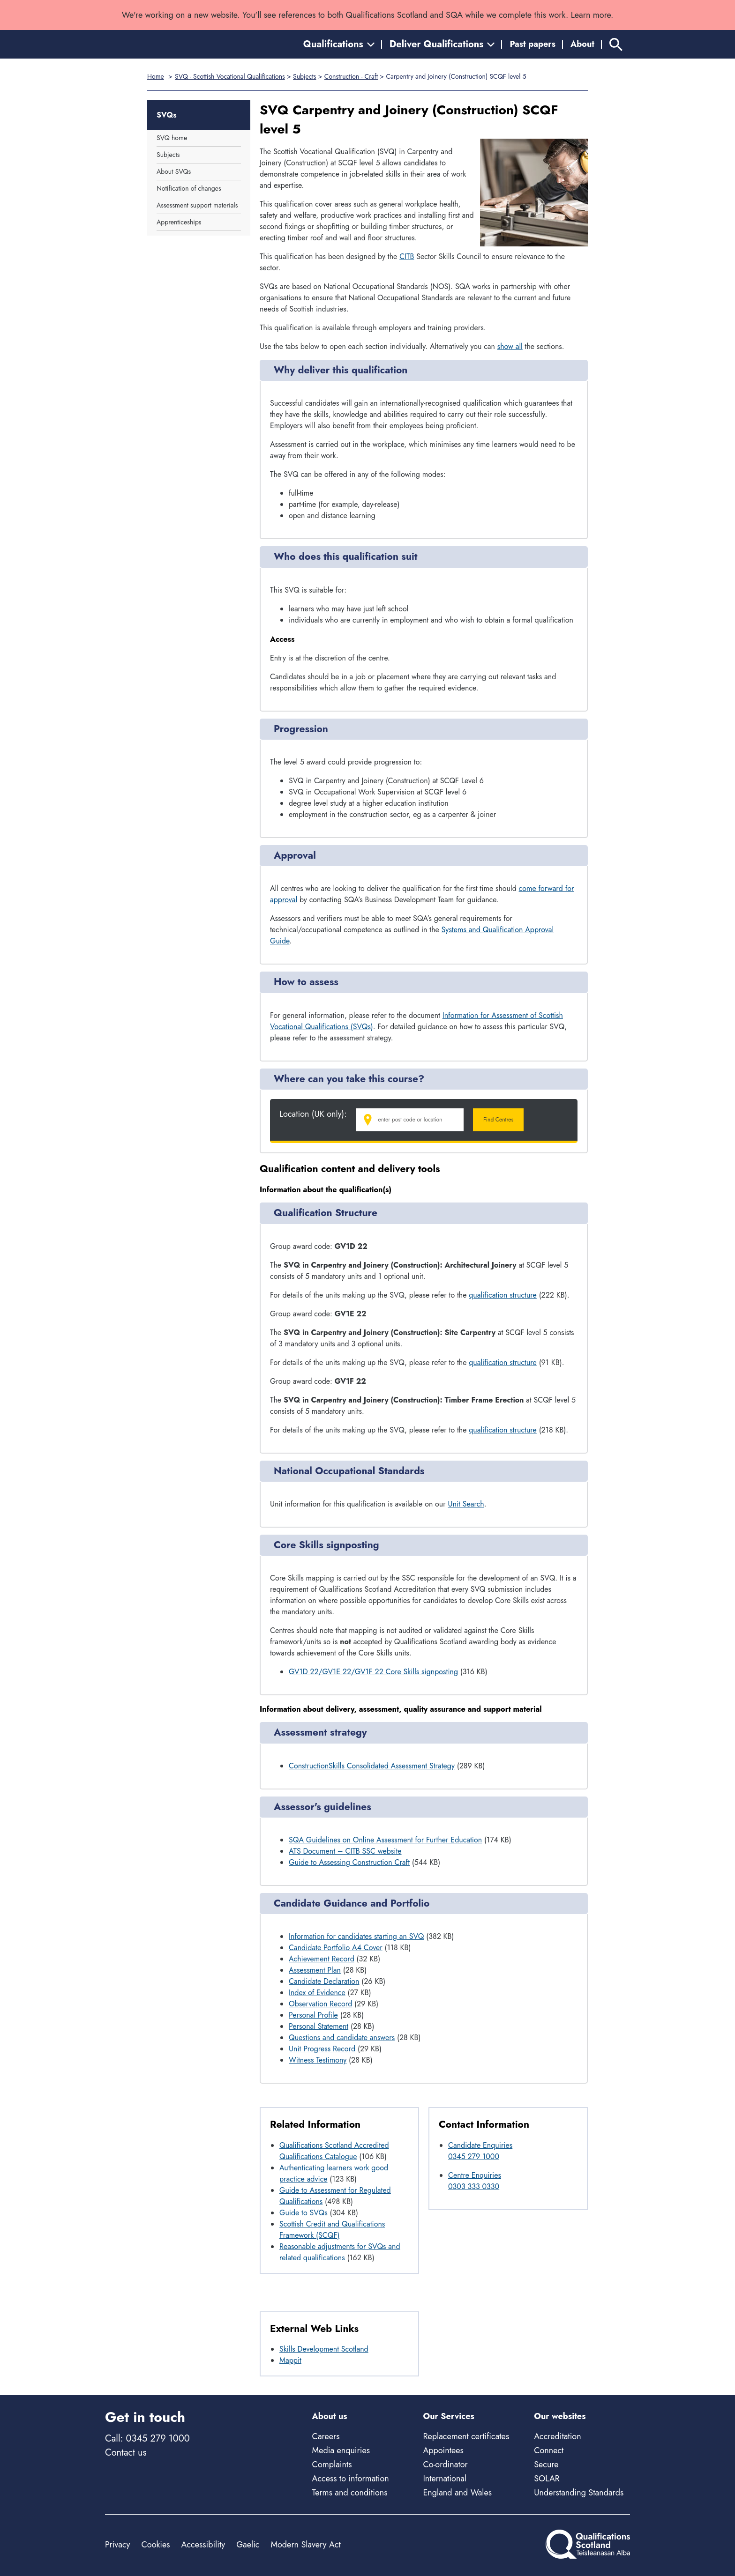  I want to click on Personal Profile, so click(313, 2015).